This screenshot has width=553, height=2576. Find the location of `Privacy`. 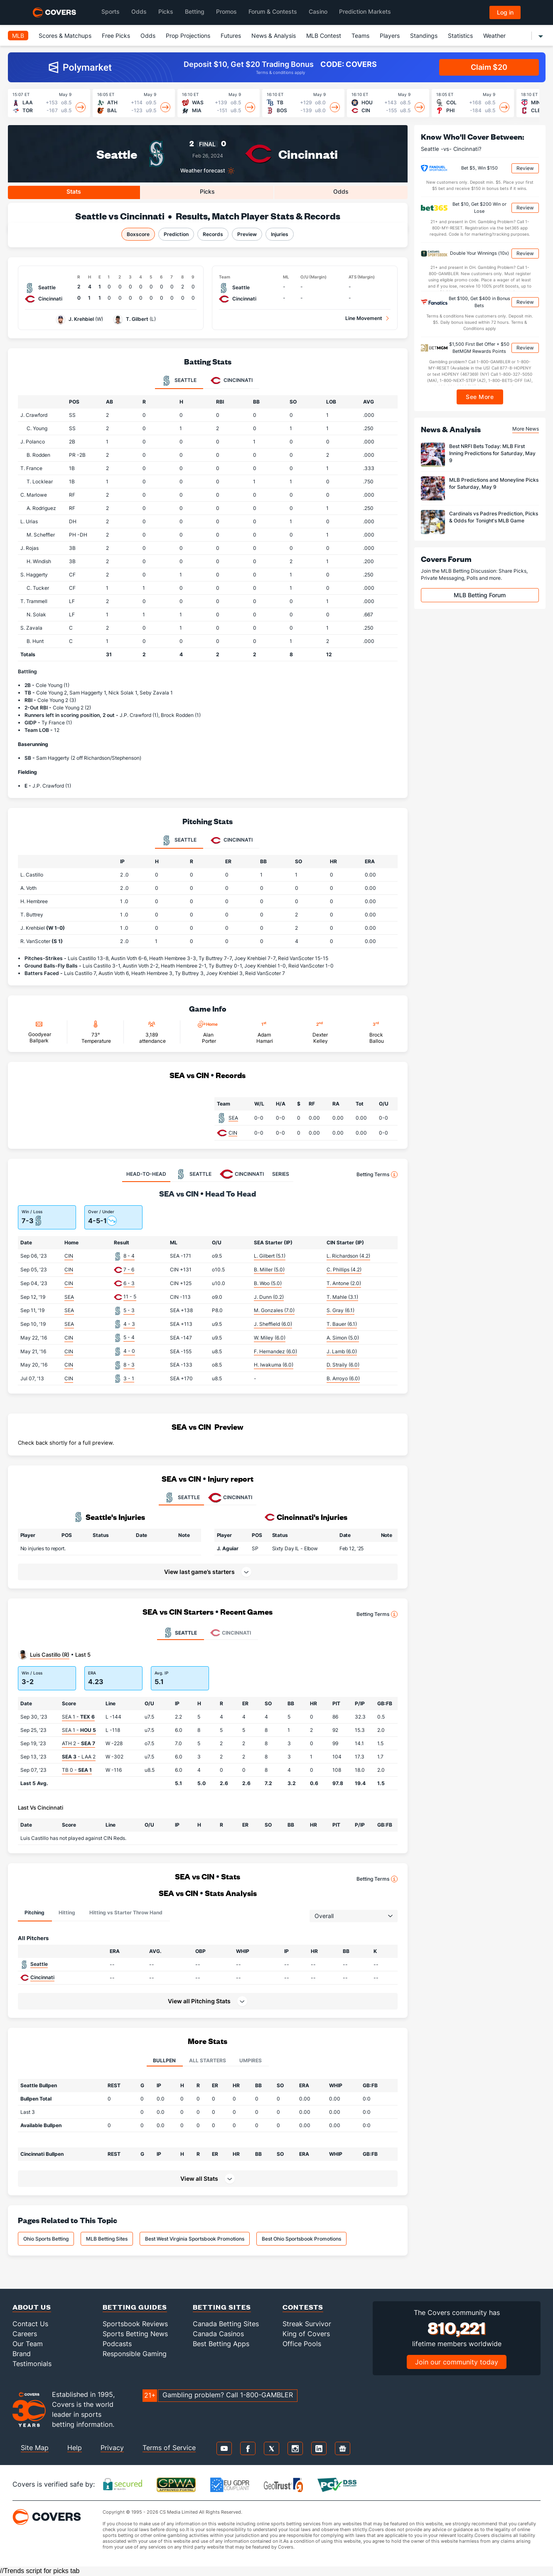

Privacy is located at coordinates (112, 2447).